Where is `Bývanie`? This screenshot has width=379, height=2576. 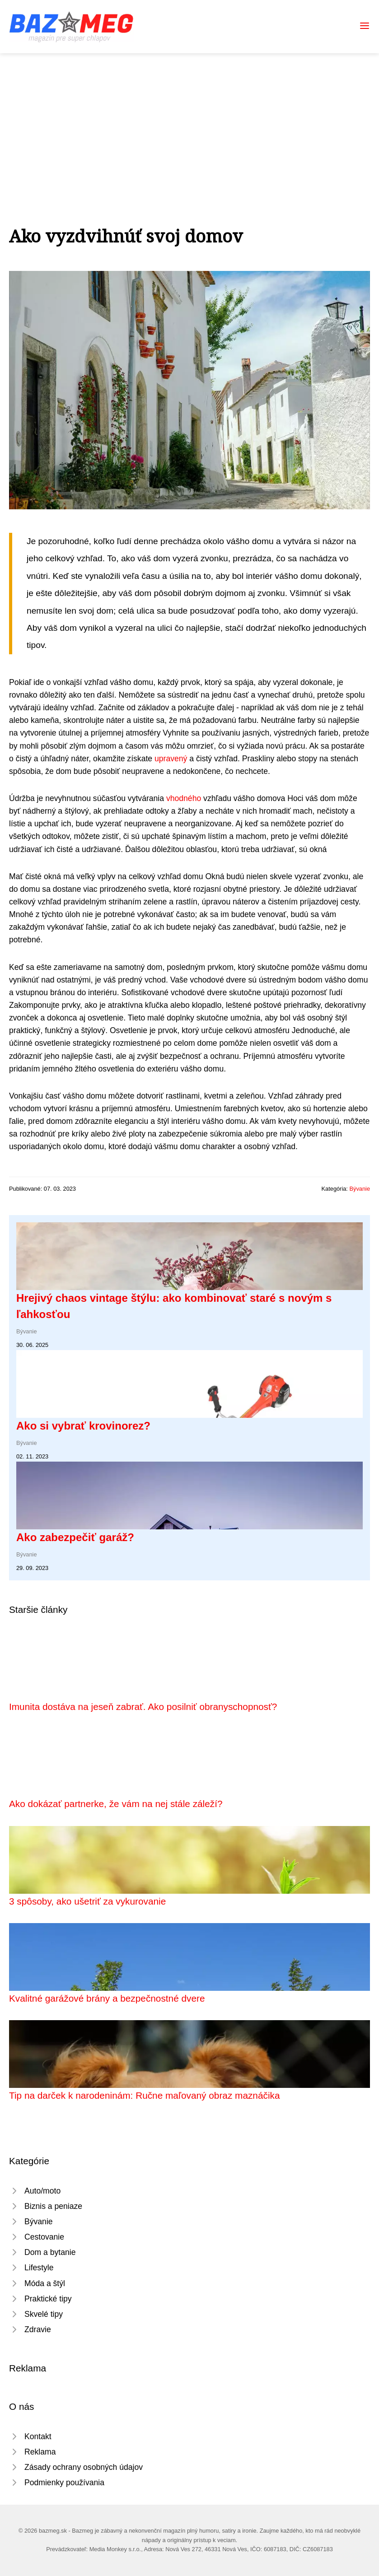
Bývanie is located at coordinates (359, 1188).